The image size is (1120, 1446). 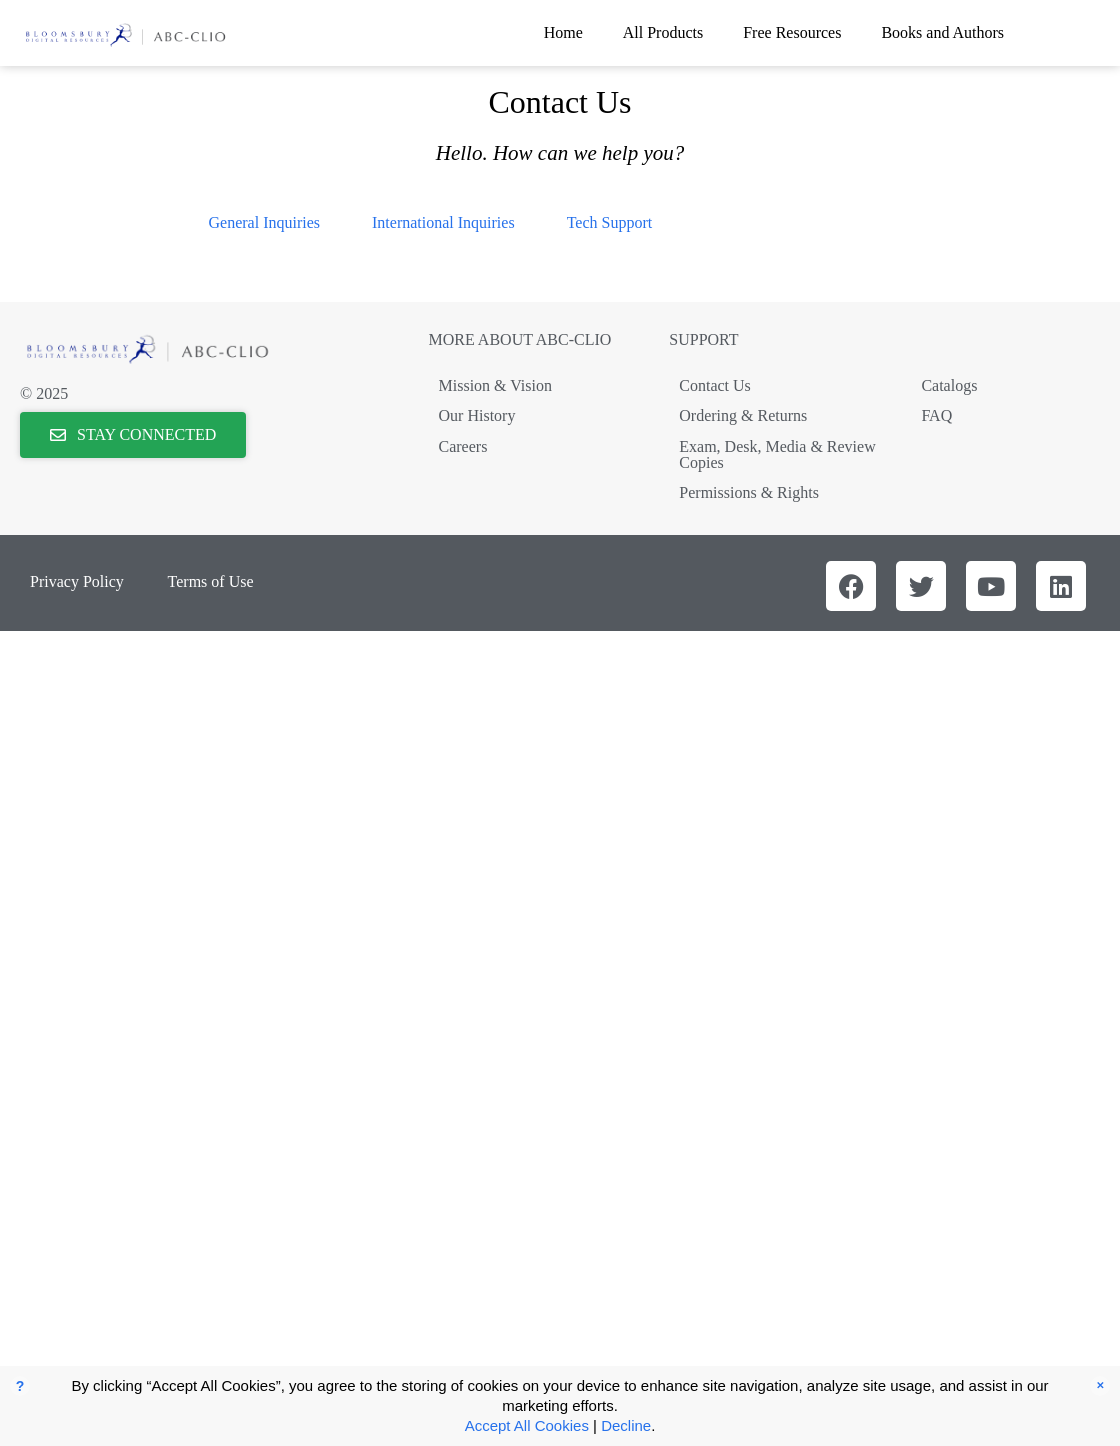 What do you see at coordinates (77, 581) in the screenshot?
I see `Privacy Policy` at bounding box center [77, 581].